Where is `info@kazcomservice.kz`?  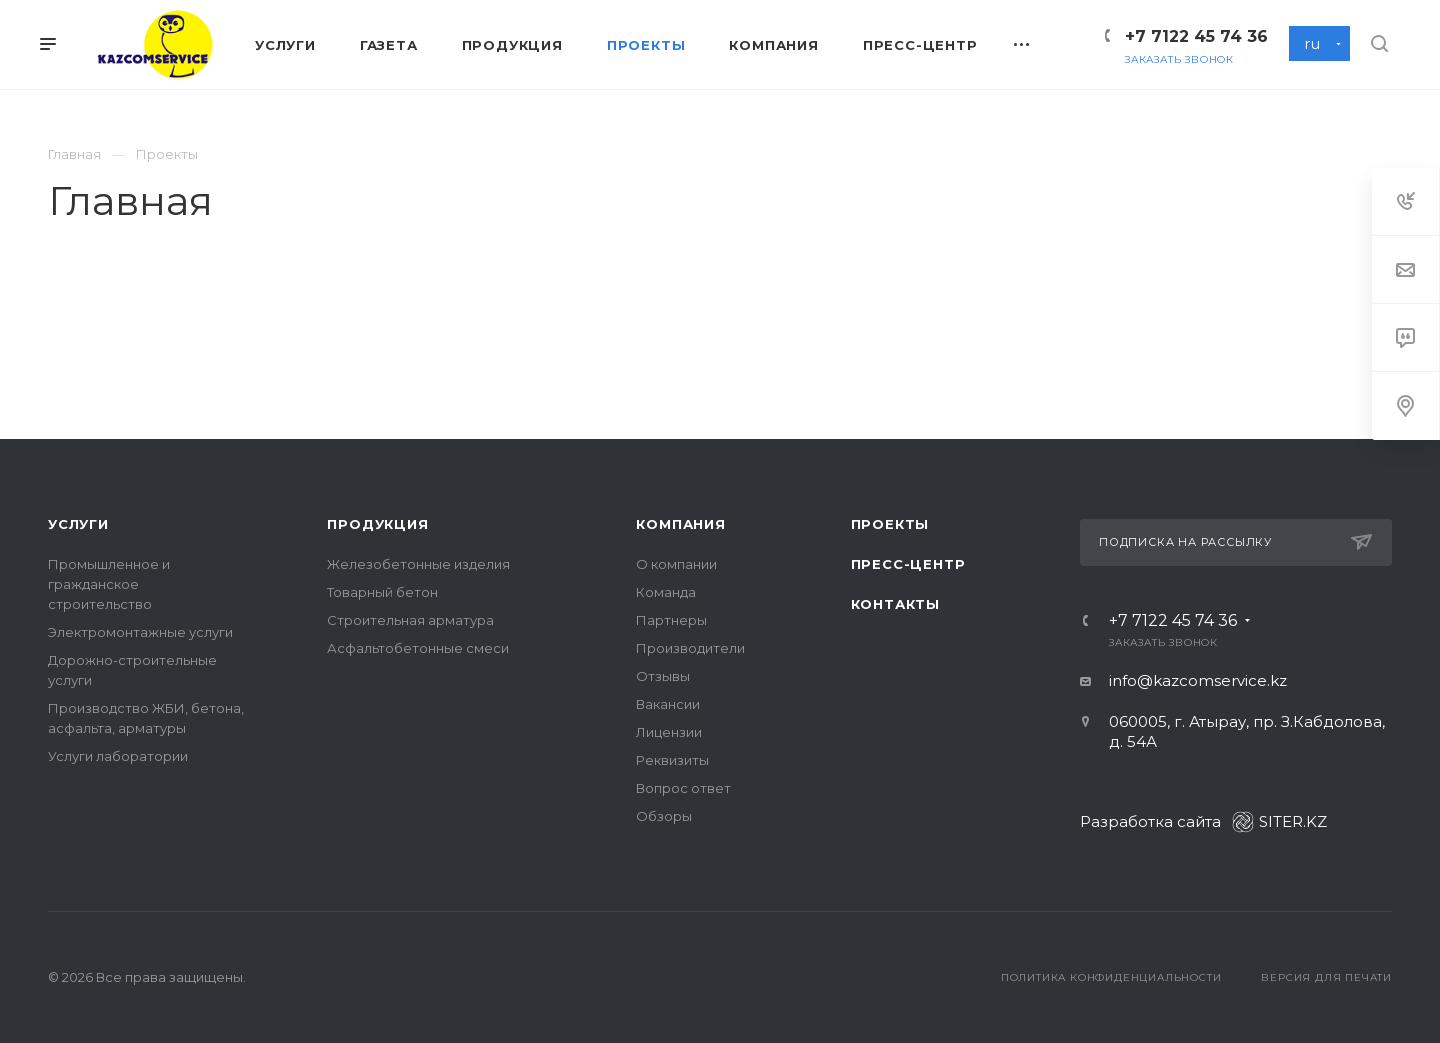 info@kazcomservice.kz is located at coordinates (1198, 680).